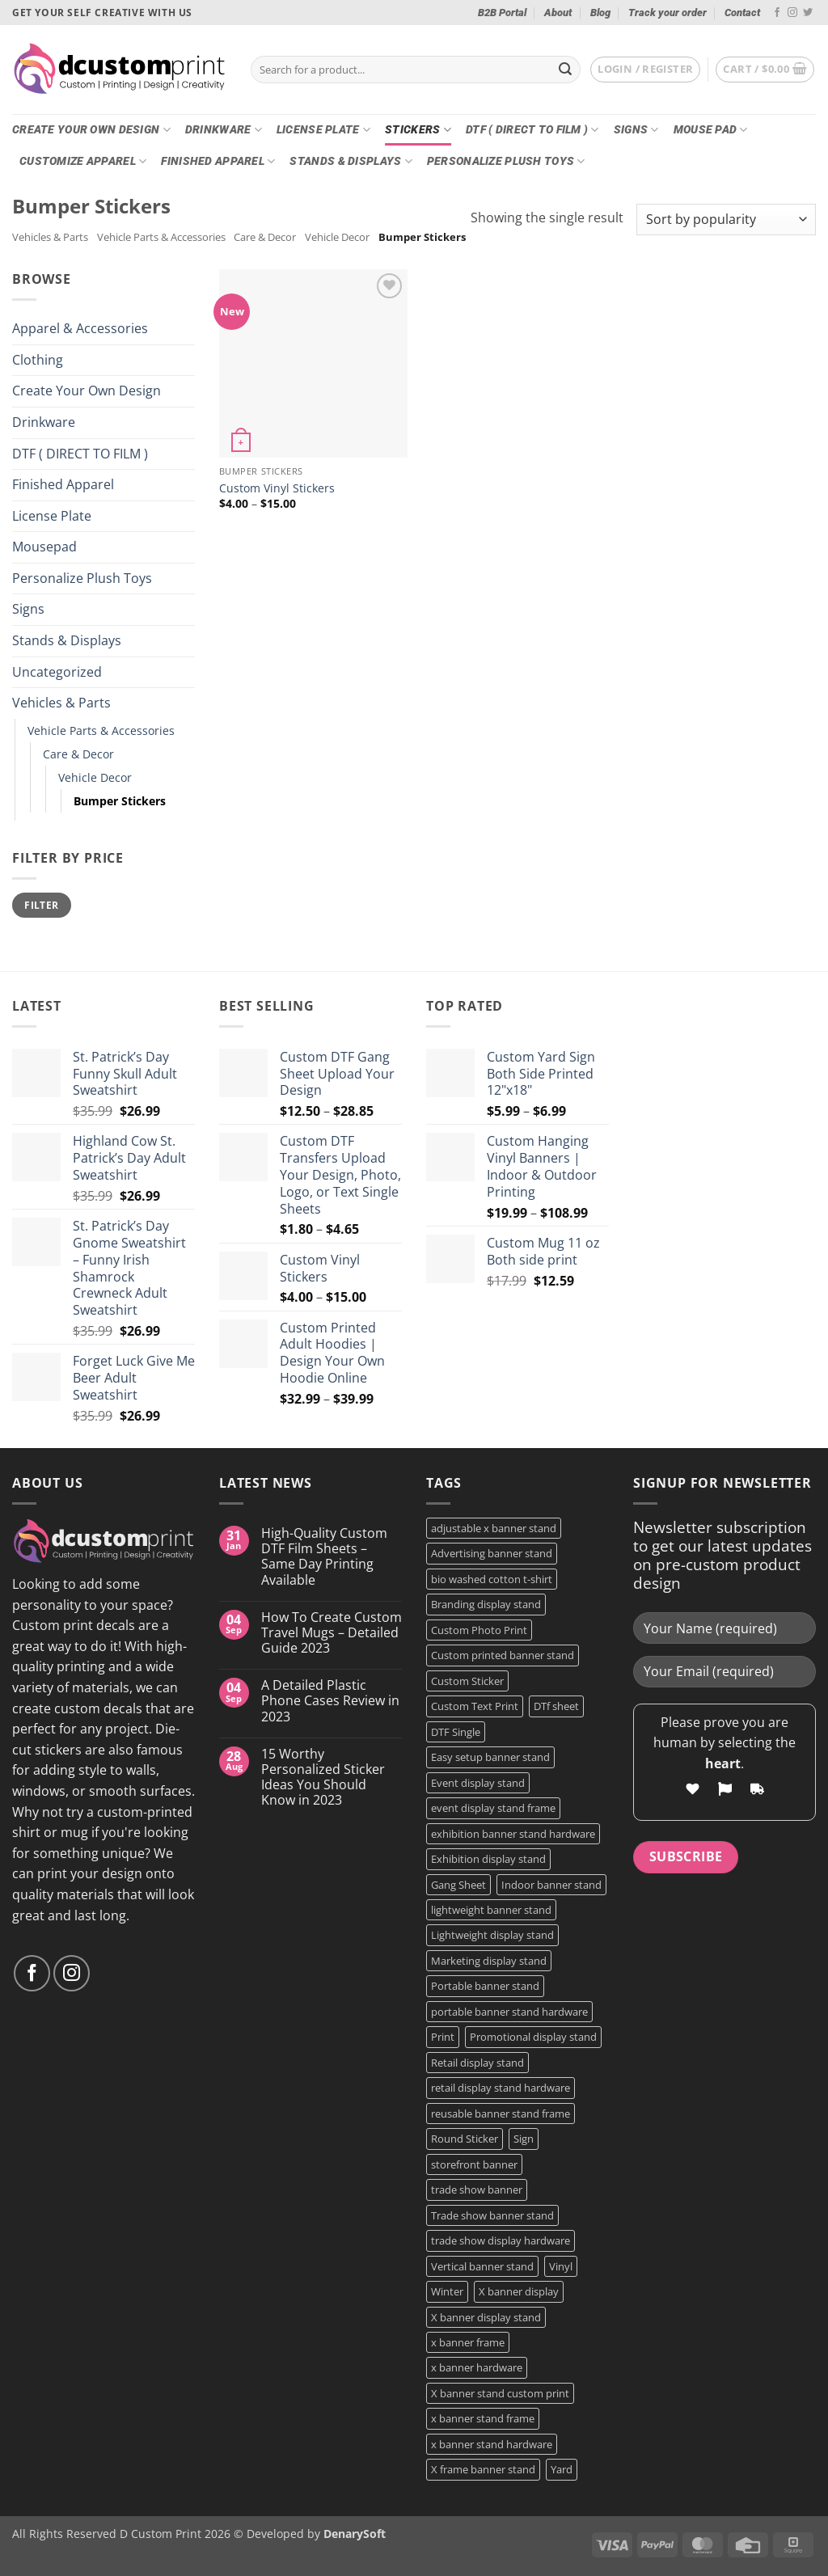 This screenshot has height=2576, width=828. Describe the element at coordinates (477, 2062) in the screenshot. I see `Retail display stand [Retail display stand (1 product)]` at that location.